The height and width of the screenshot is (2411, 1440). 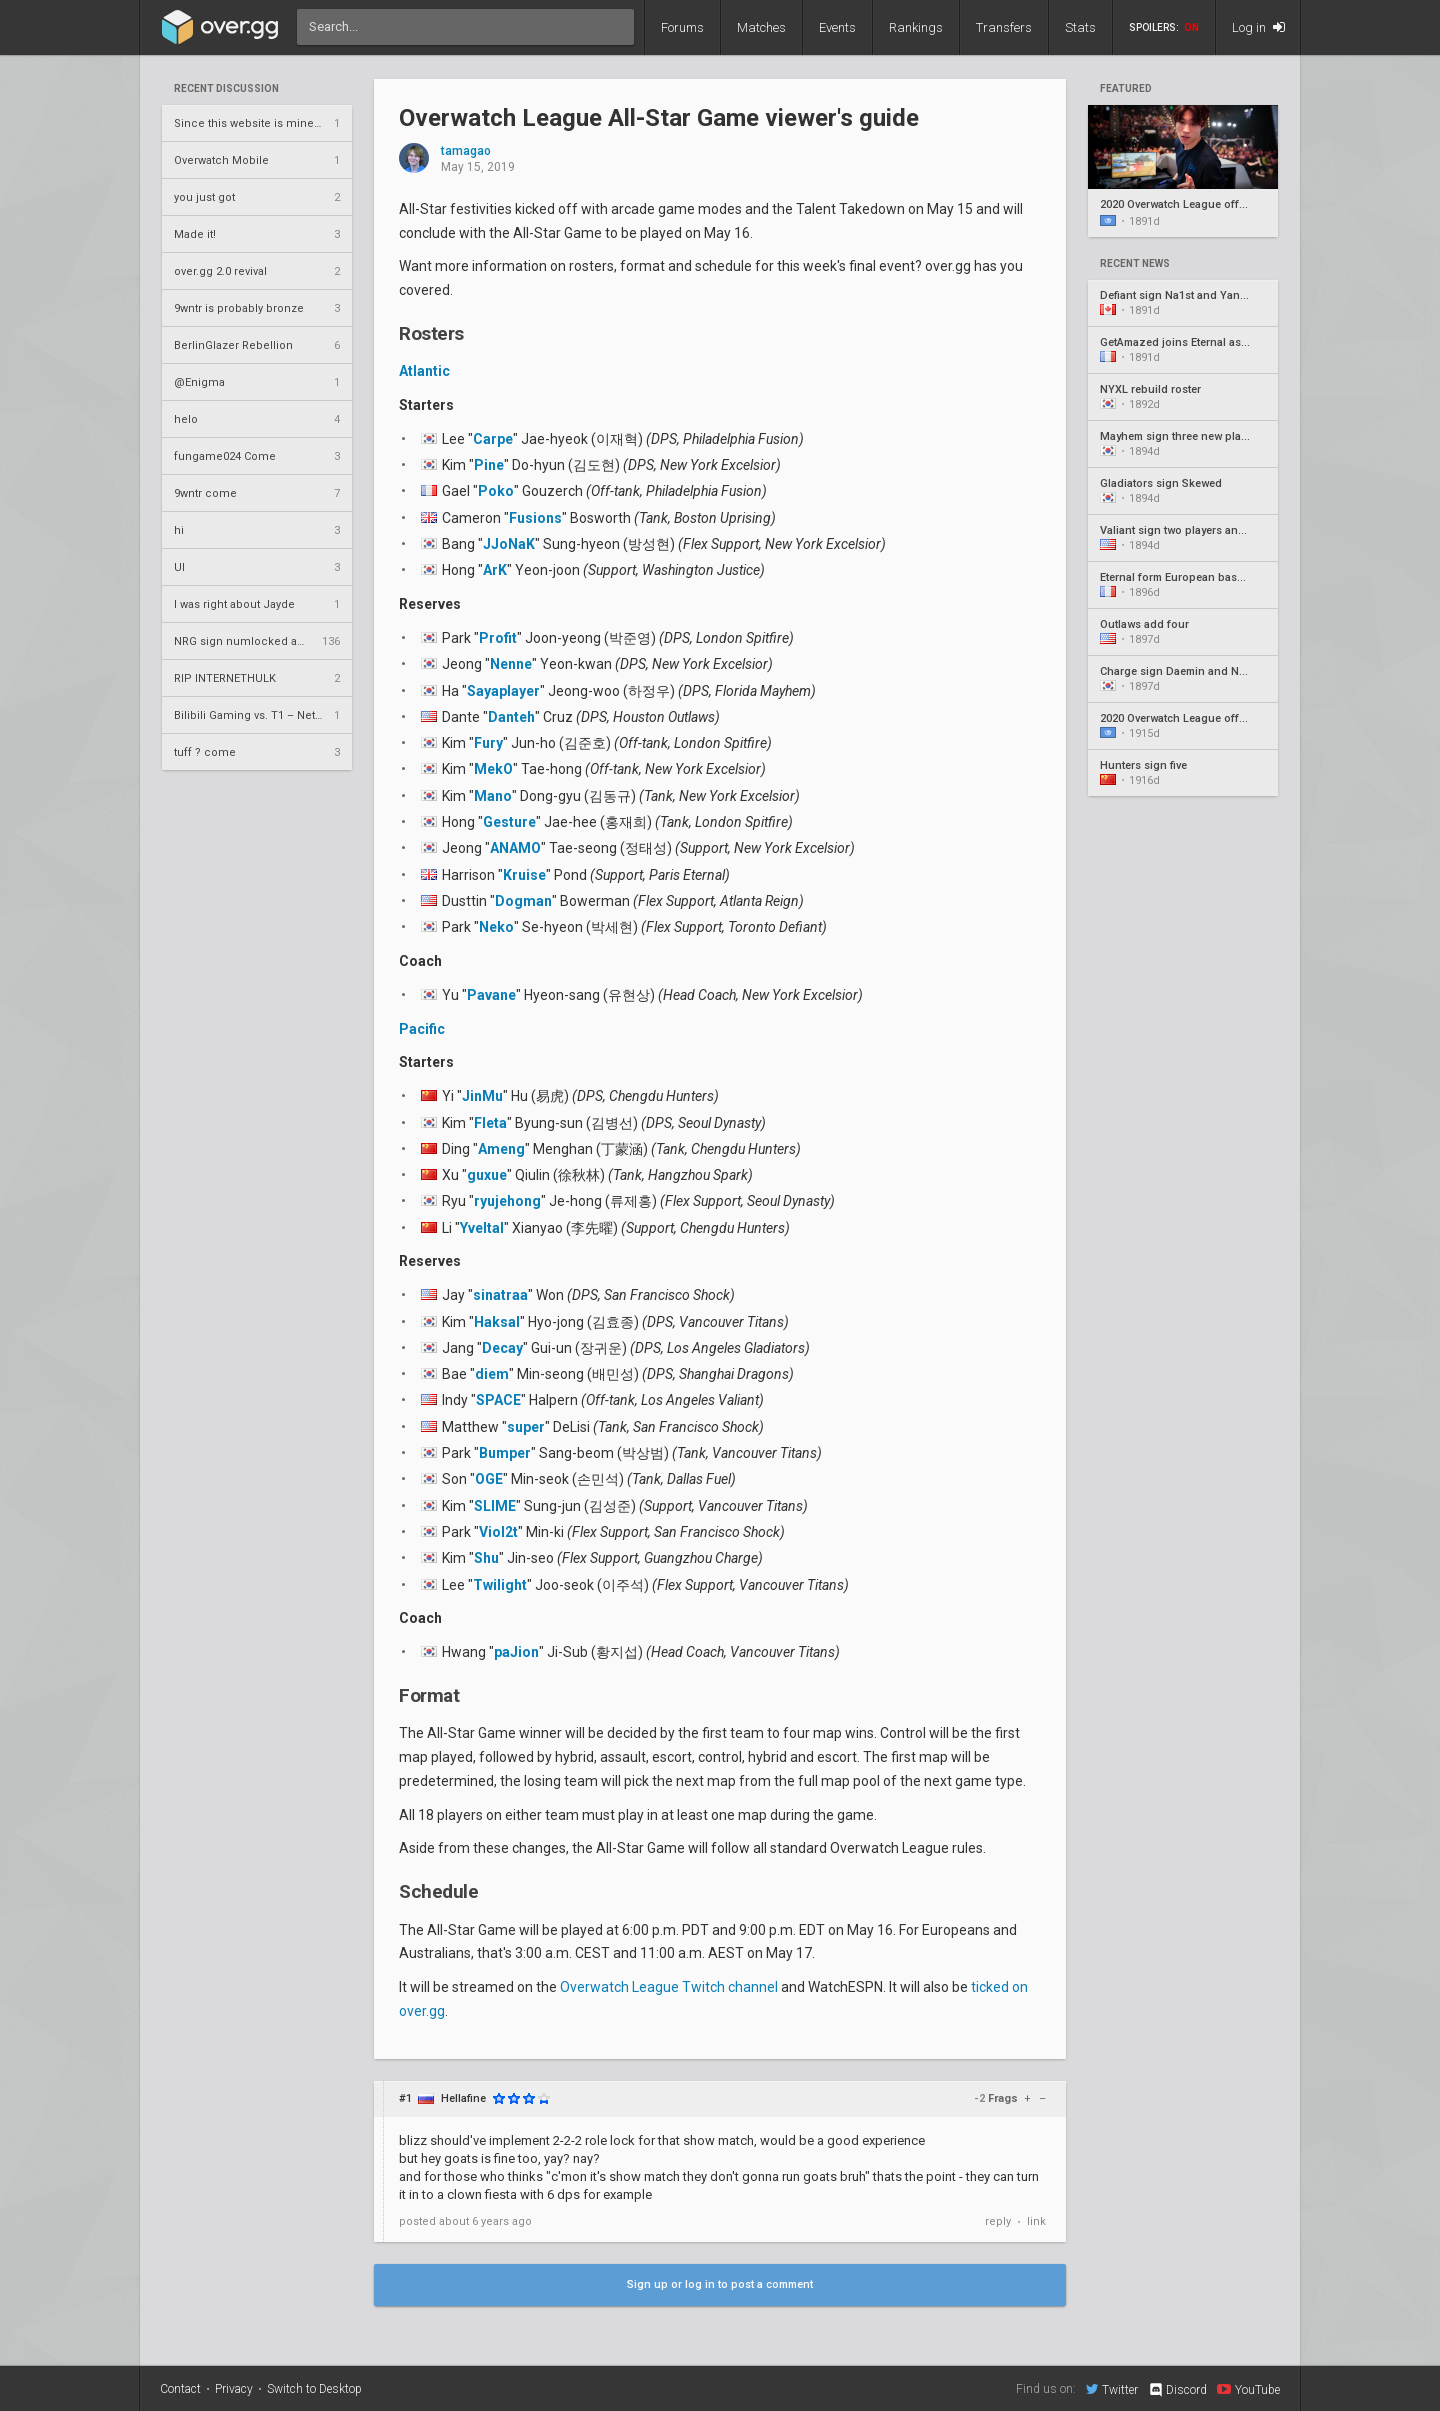 What do you see at coordinates (526, 1427) in the screenshot?
I see `super` at bounding box center [526, 1427].